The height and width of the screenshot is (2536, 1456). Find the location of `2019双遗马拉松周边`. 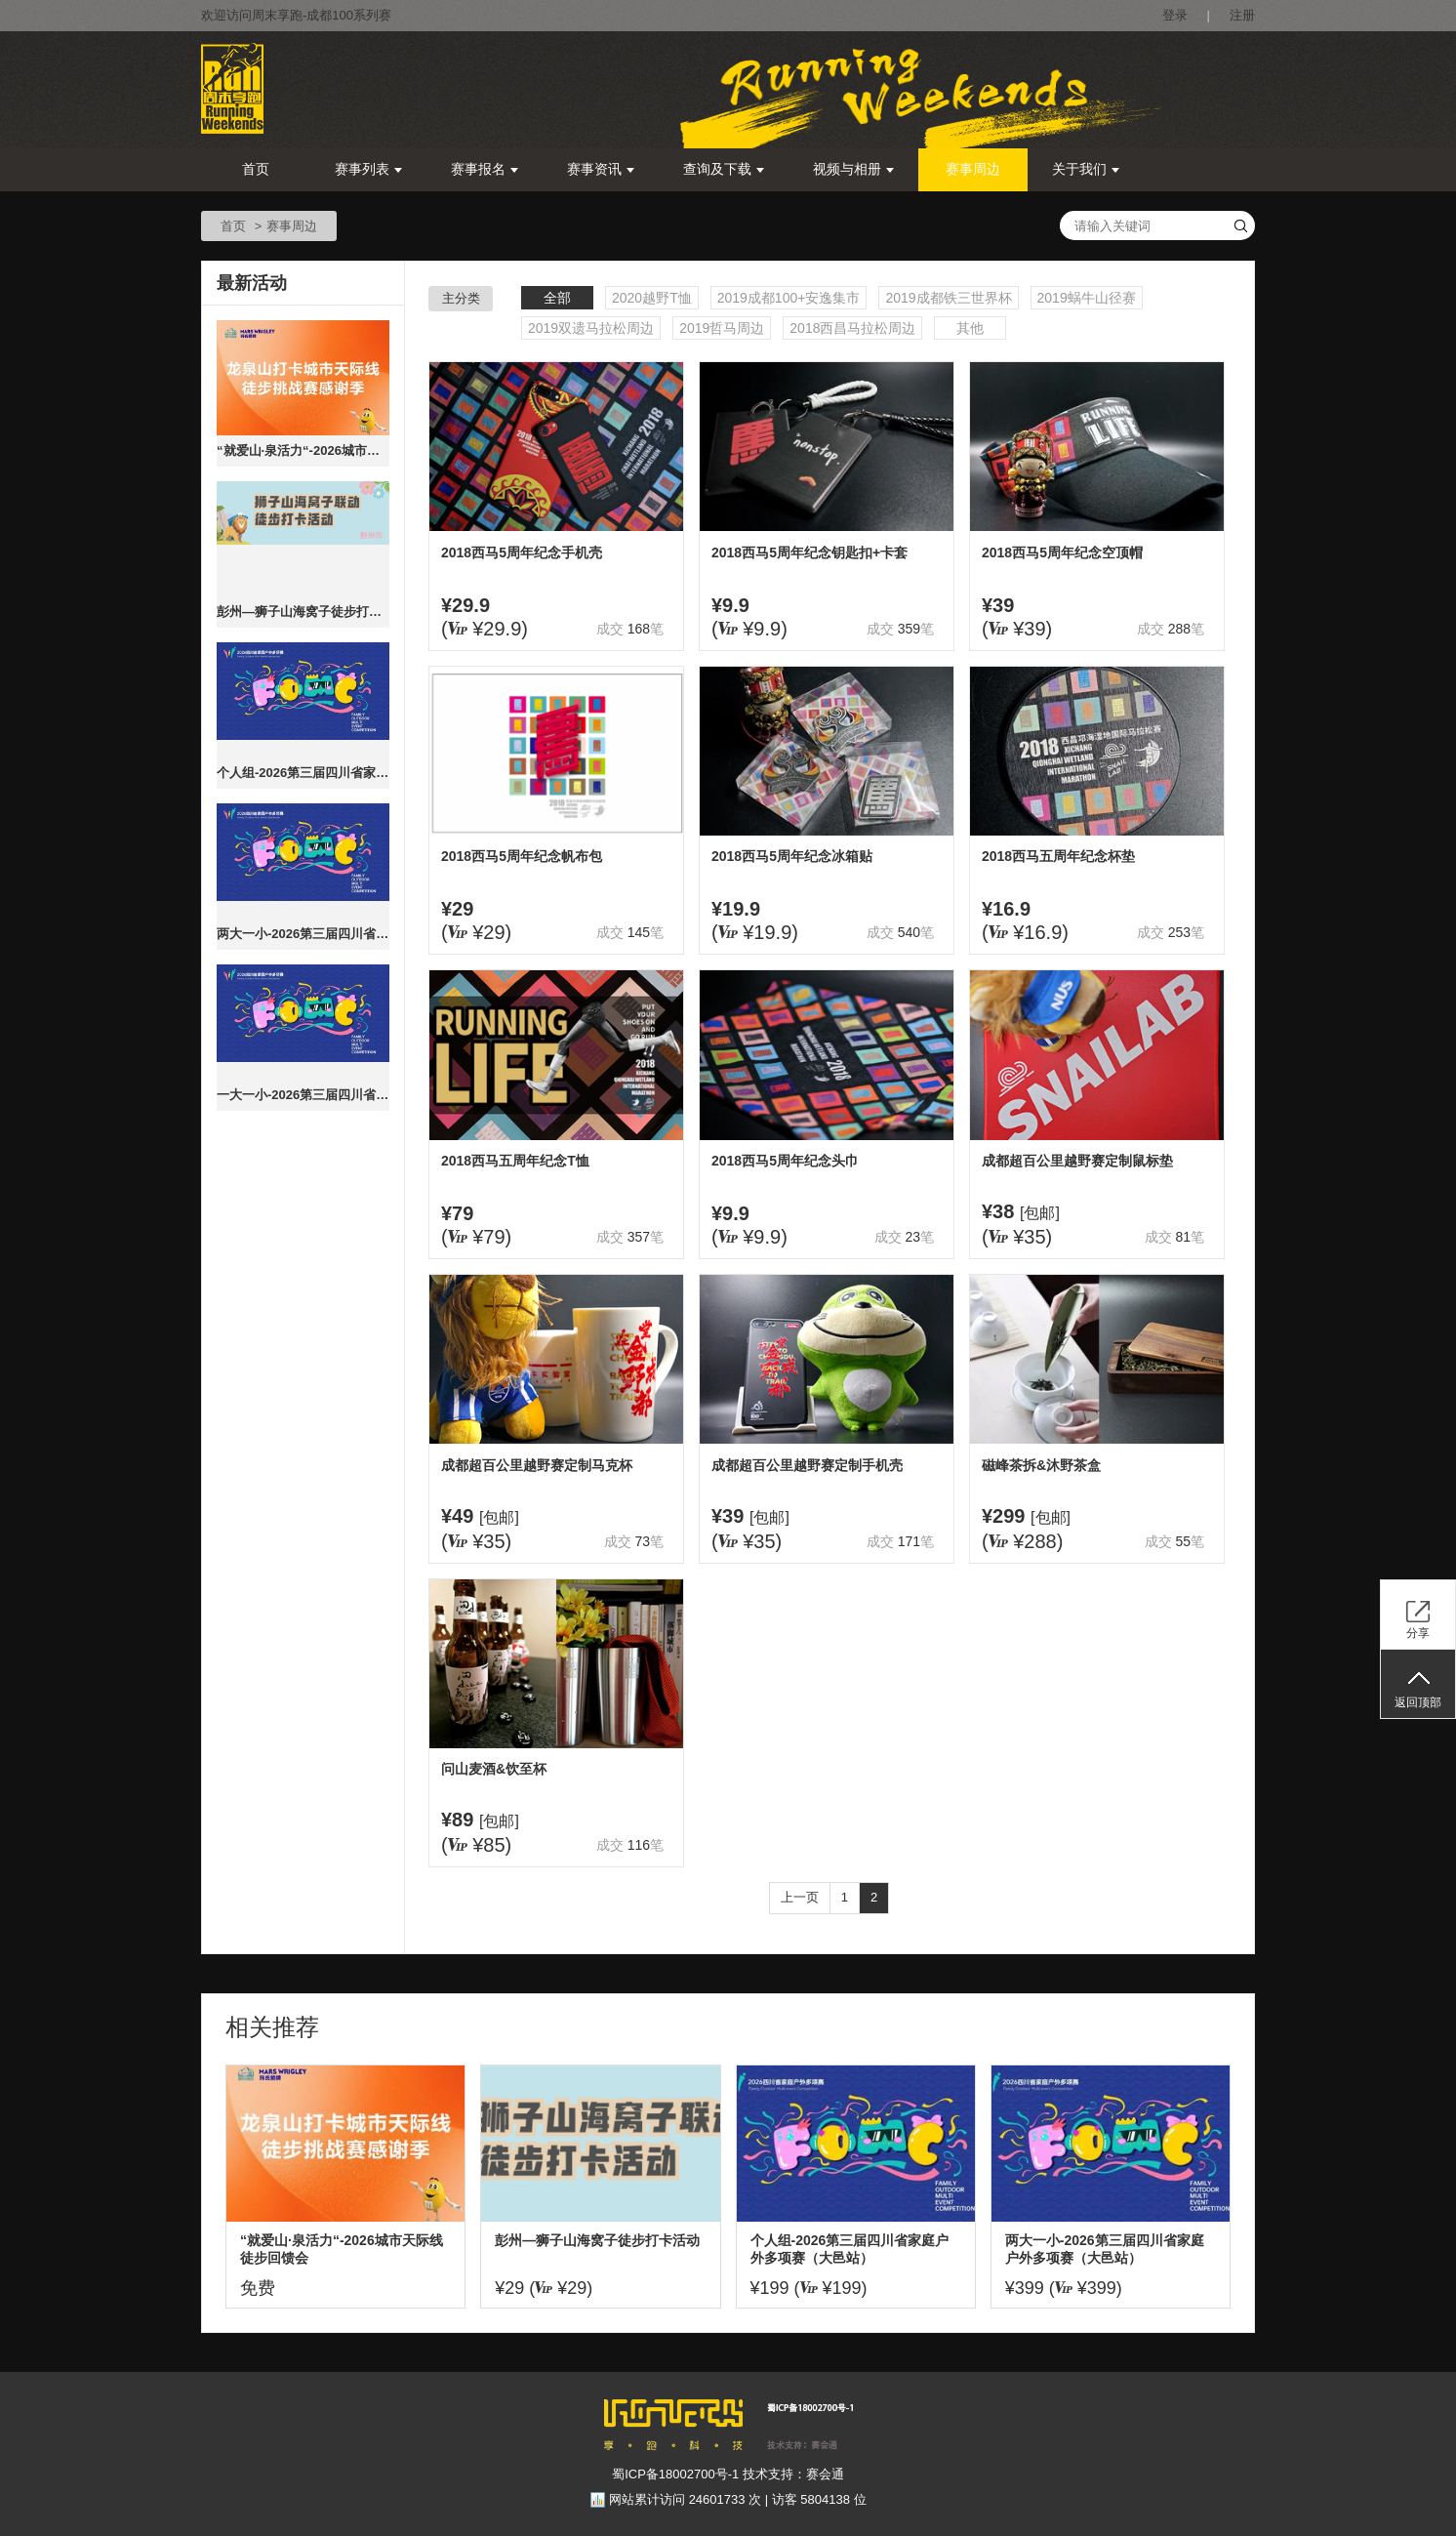

2019双遗马拉松周边 is located at coordinates (591, 328).